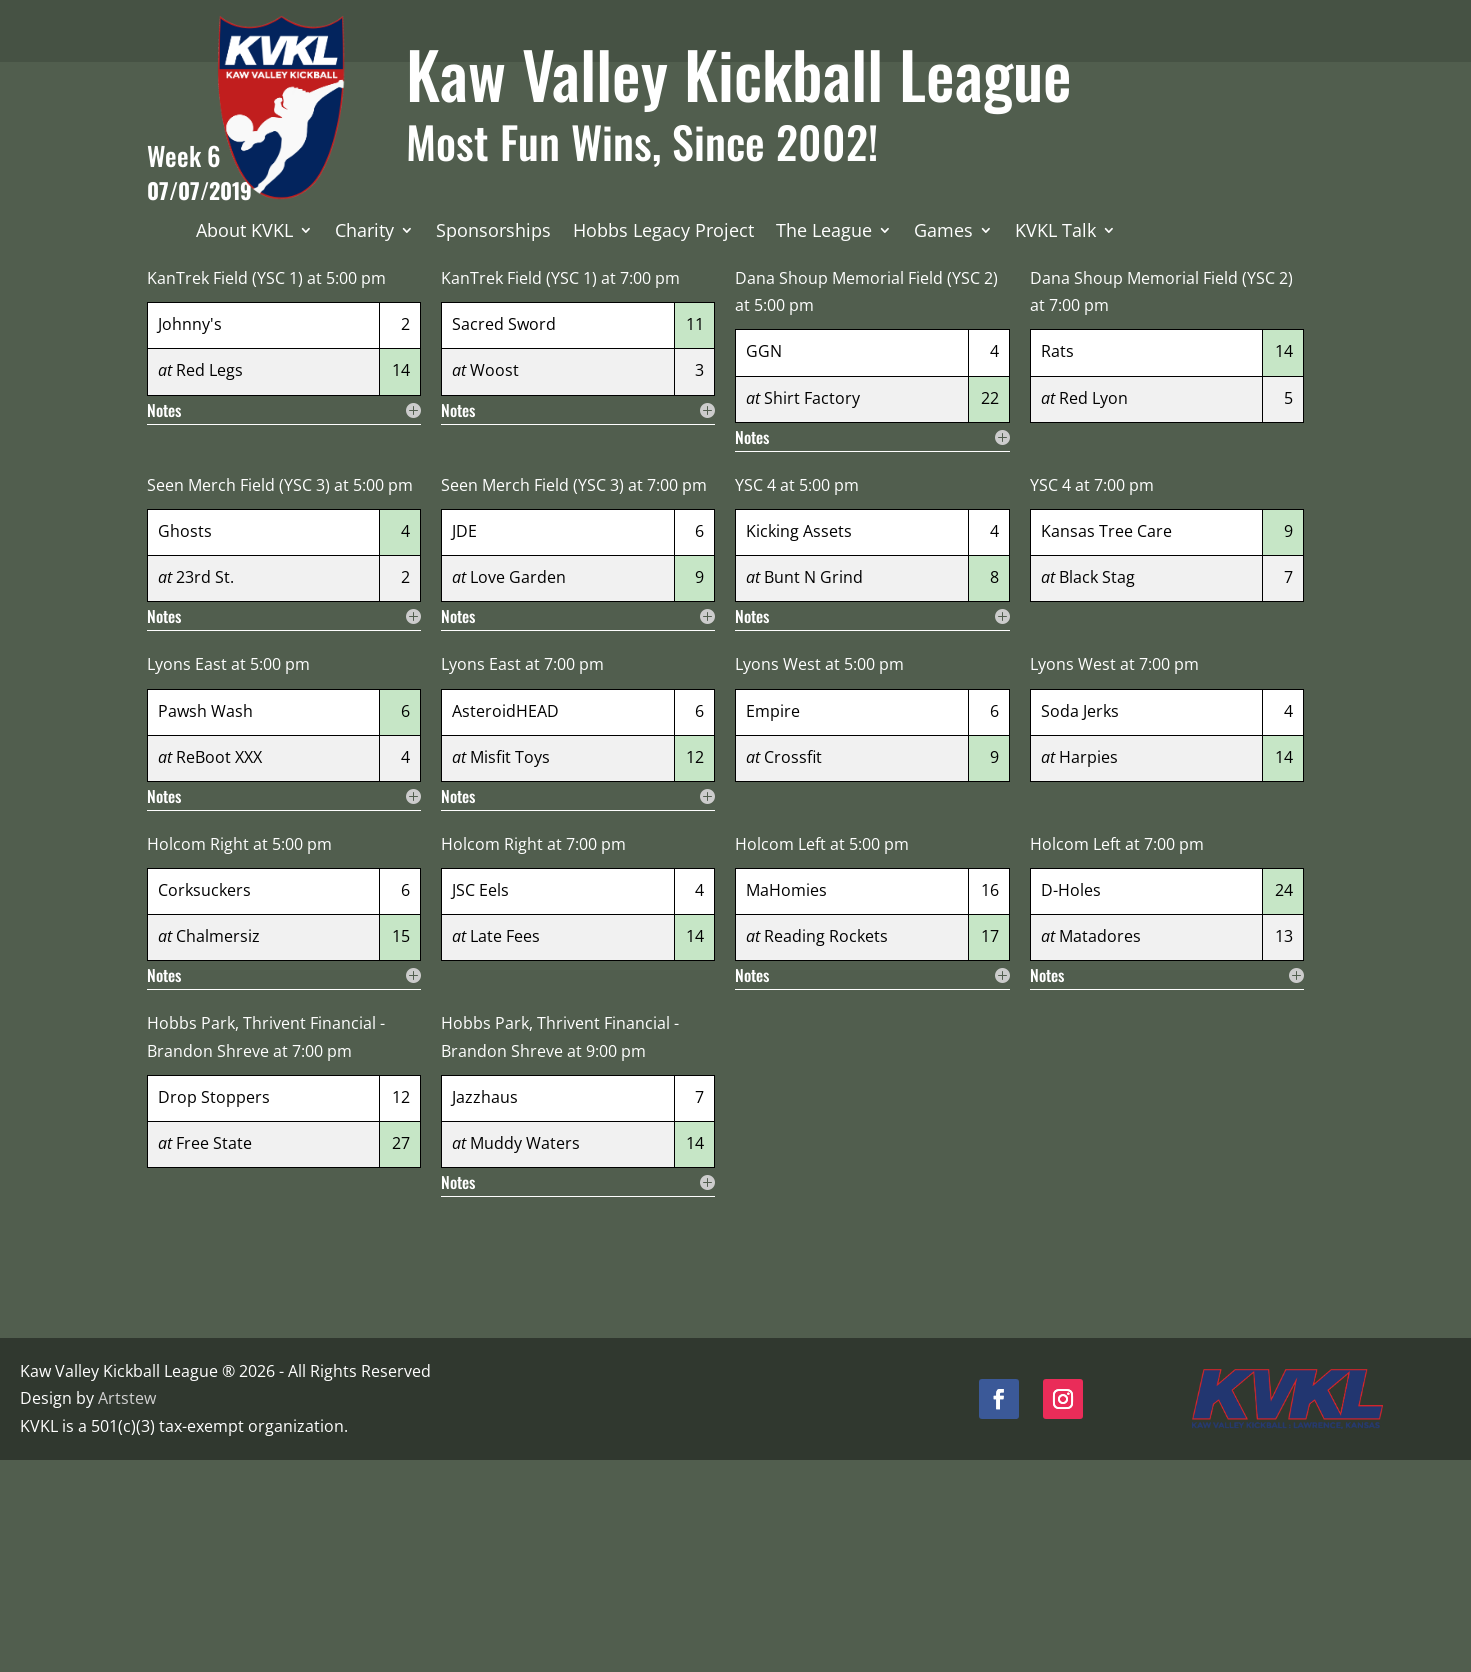 This screenshot has width=1471, height=1672. Describe the element at coordinates (518, 790) in the screenshot. I see `Love Garden` at that location.